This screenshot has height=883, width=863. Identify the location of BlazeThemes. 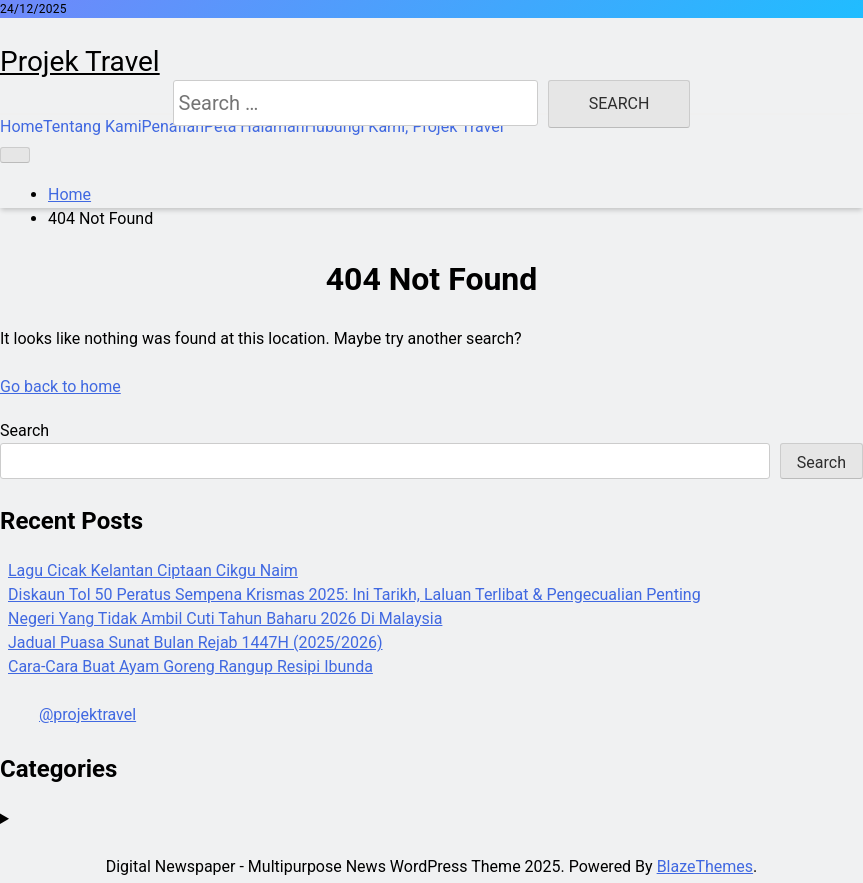
(705, 866).